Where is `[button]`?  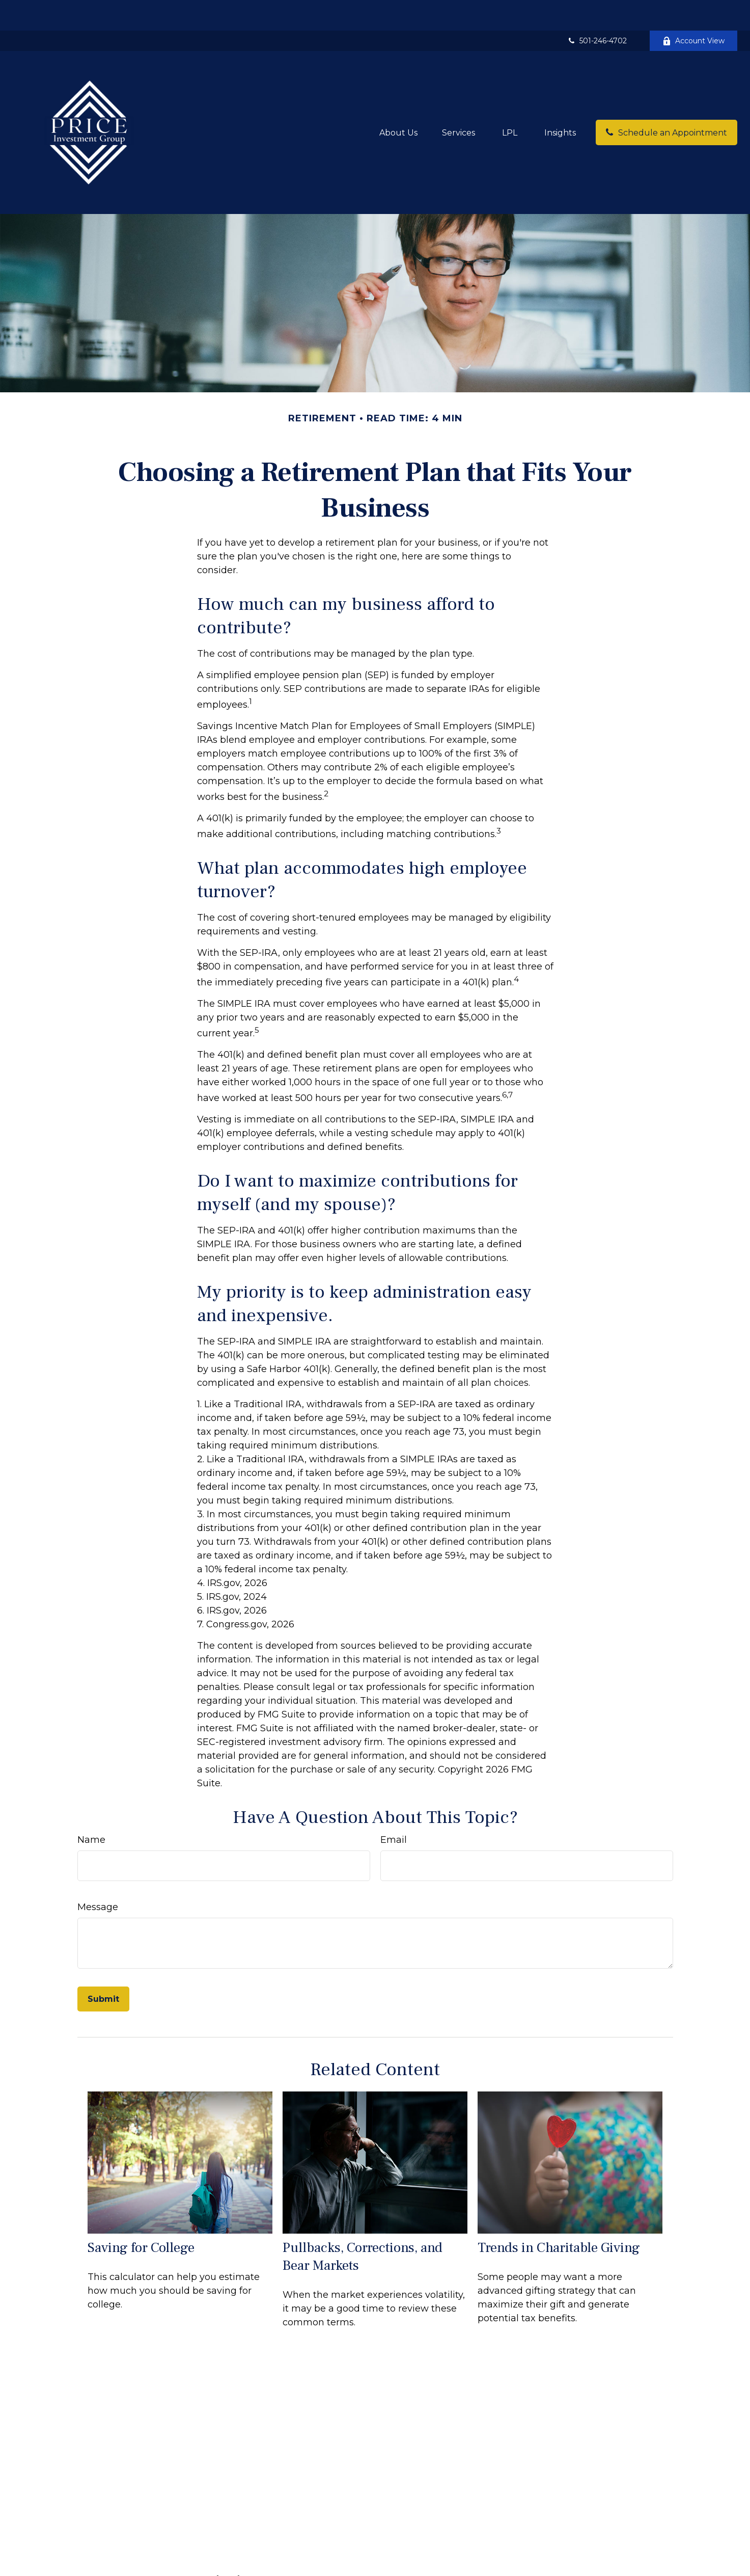
[button] is located at coordinates (398, 102).